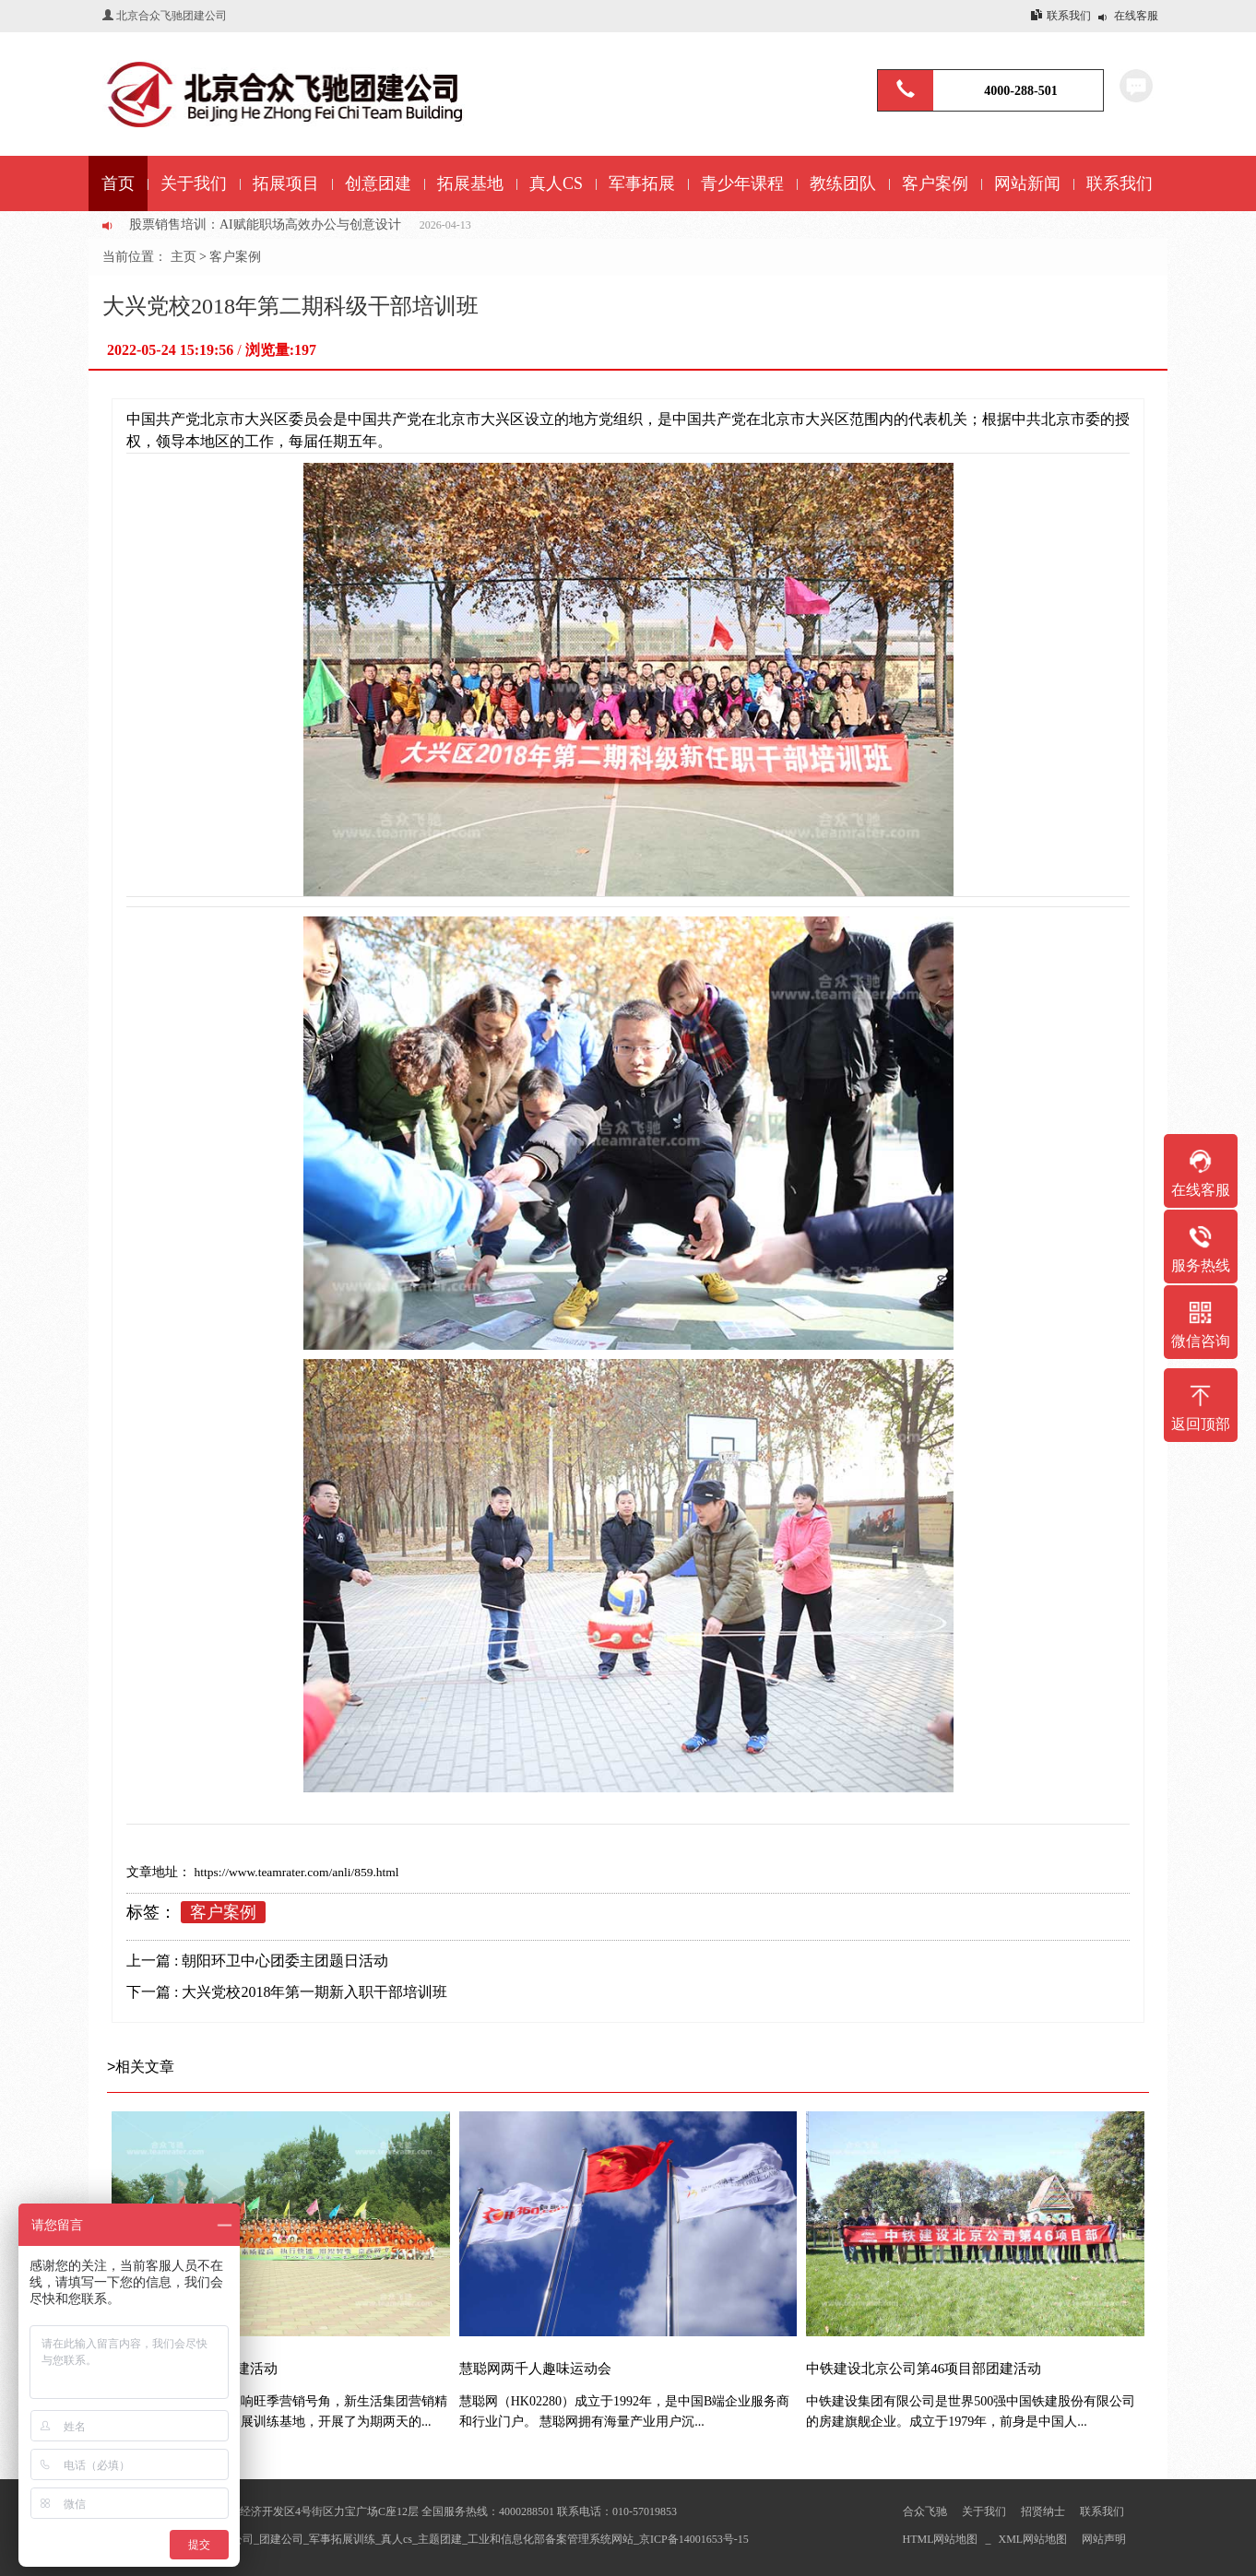 Image resolution: width=1256 pixels, height=2576 pixels. What do you see at coordinates (925, 2511) in the screenshot?
I see `合众飞驰` at bounding box center [925, 2511].